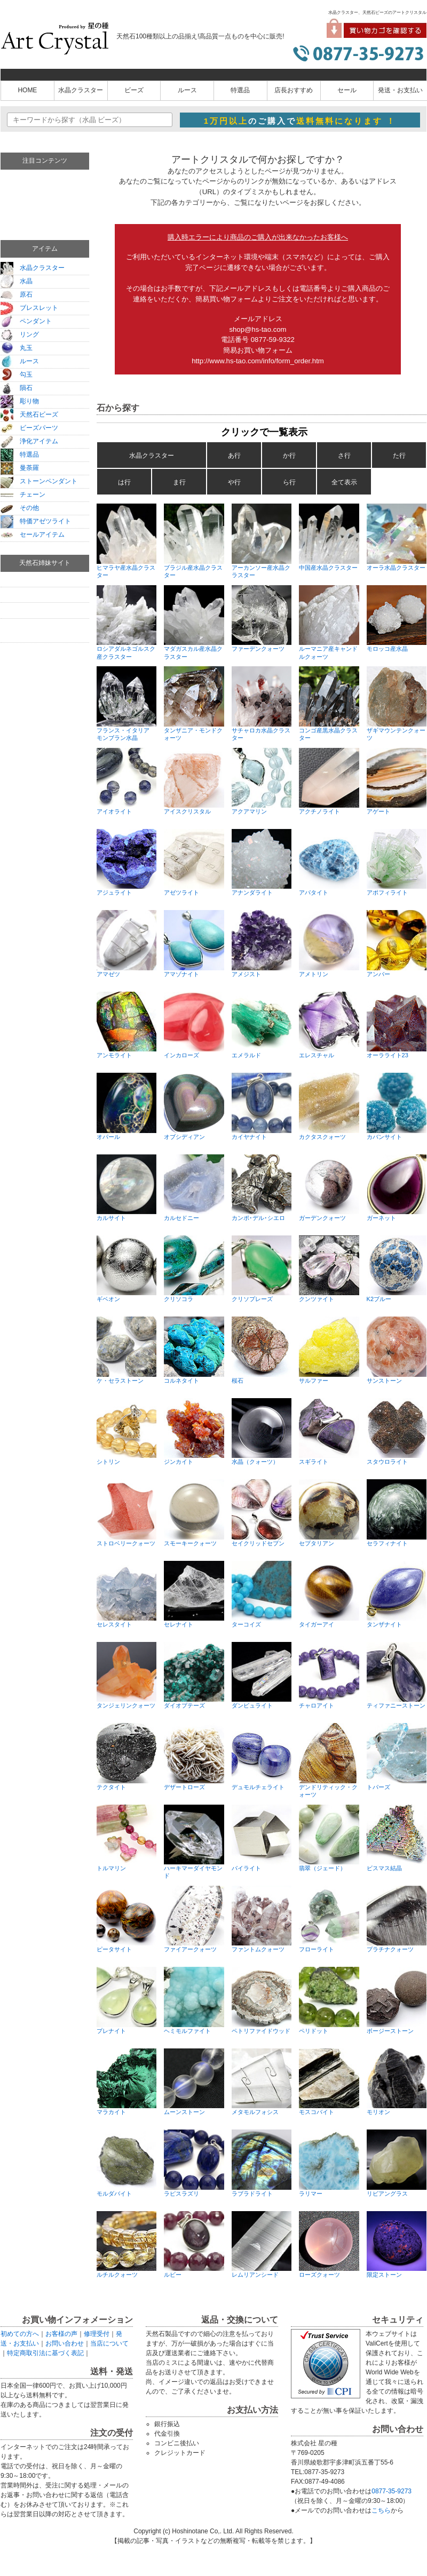 The height and width of the screenshot is (2576, 427). Describe the element at coordinates (29, 428) in the screenshot. I see `ビーズパーツ` at that location.